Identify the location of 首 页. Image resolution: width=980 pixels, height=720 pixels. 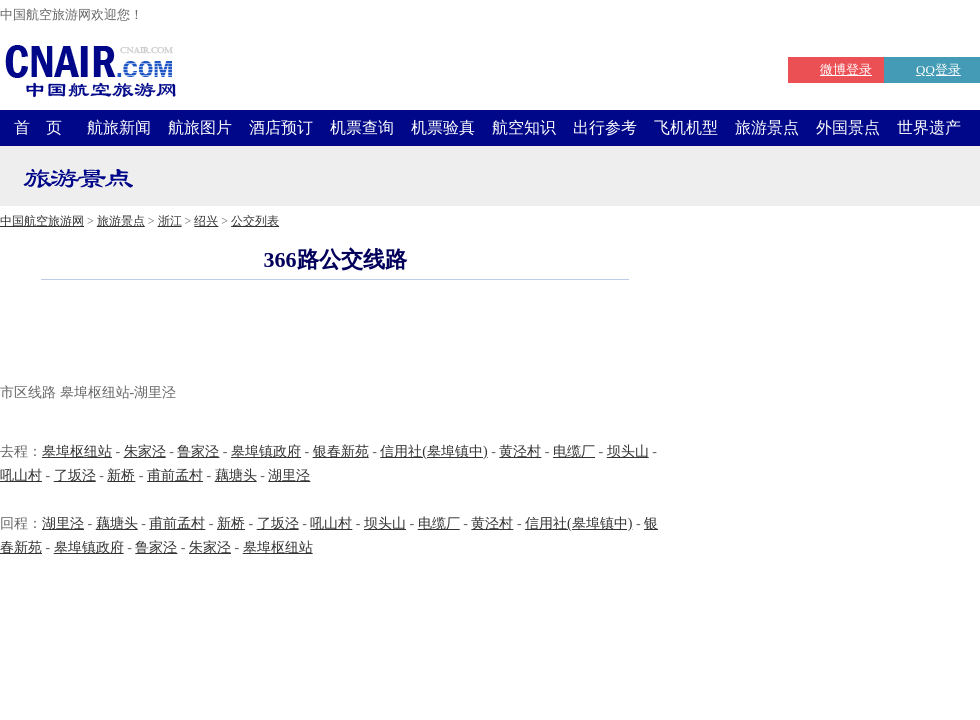
(38, 127).